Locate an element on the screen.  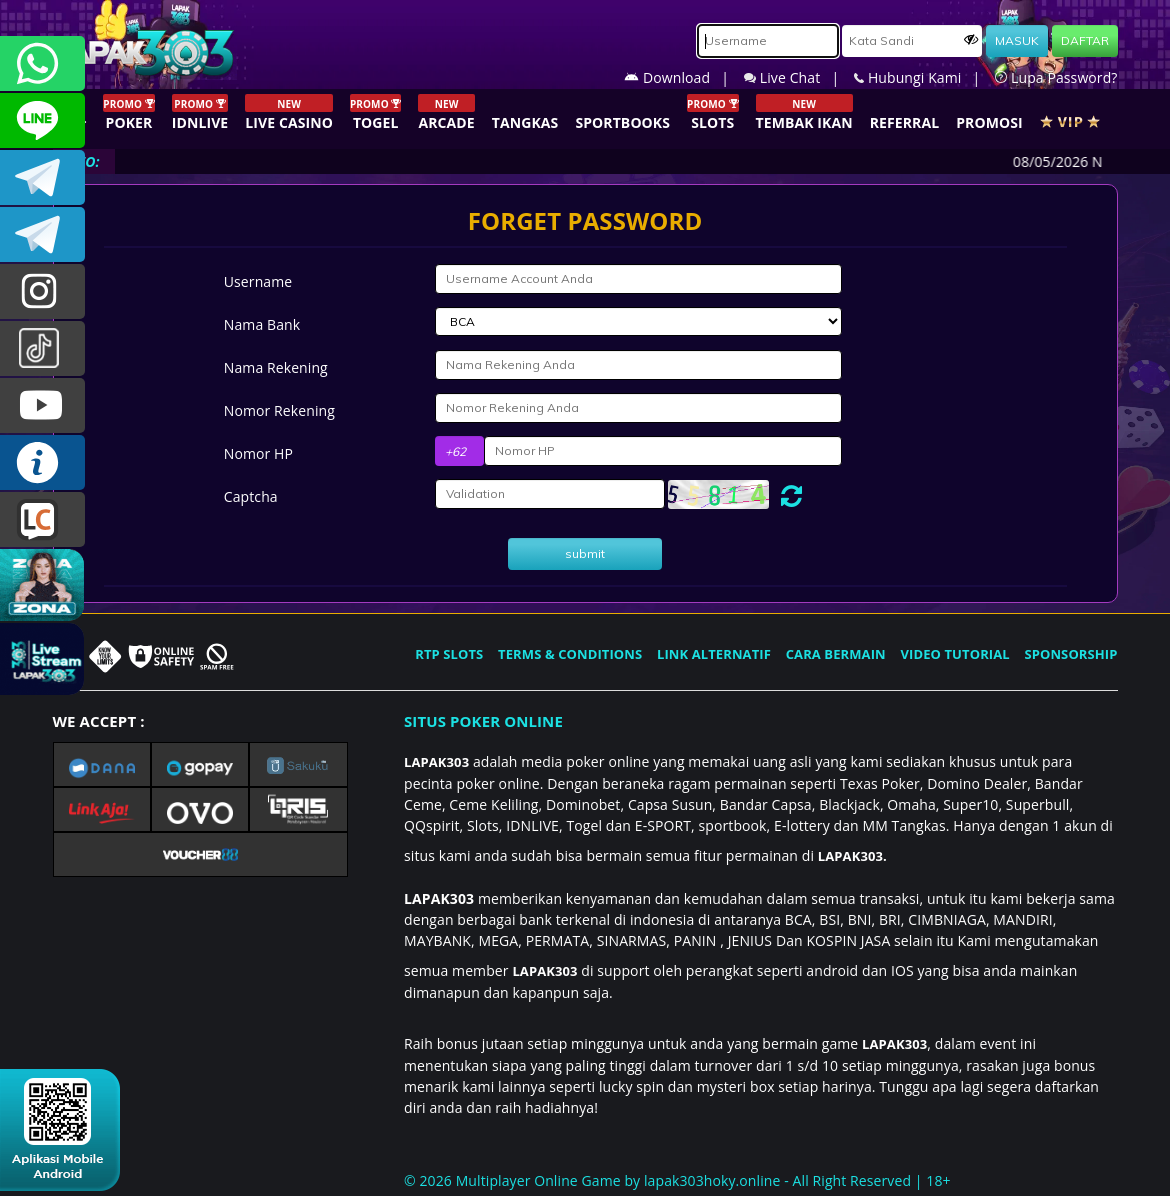
CSLAPAK303 is located at coordinates (42, 120).